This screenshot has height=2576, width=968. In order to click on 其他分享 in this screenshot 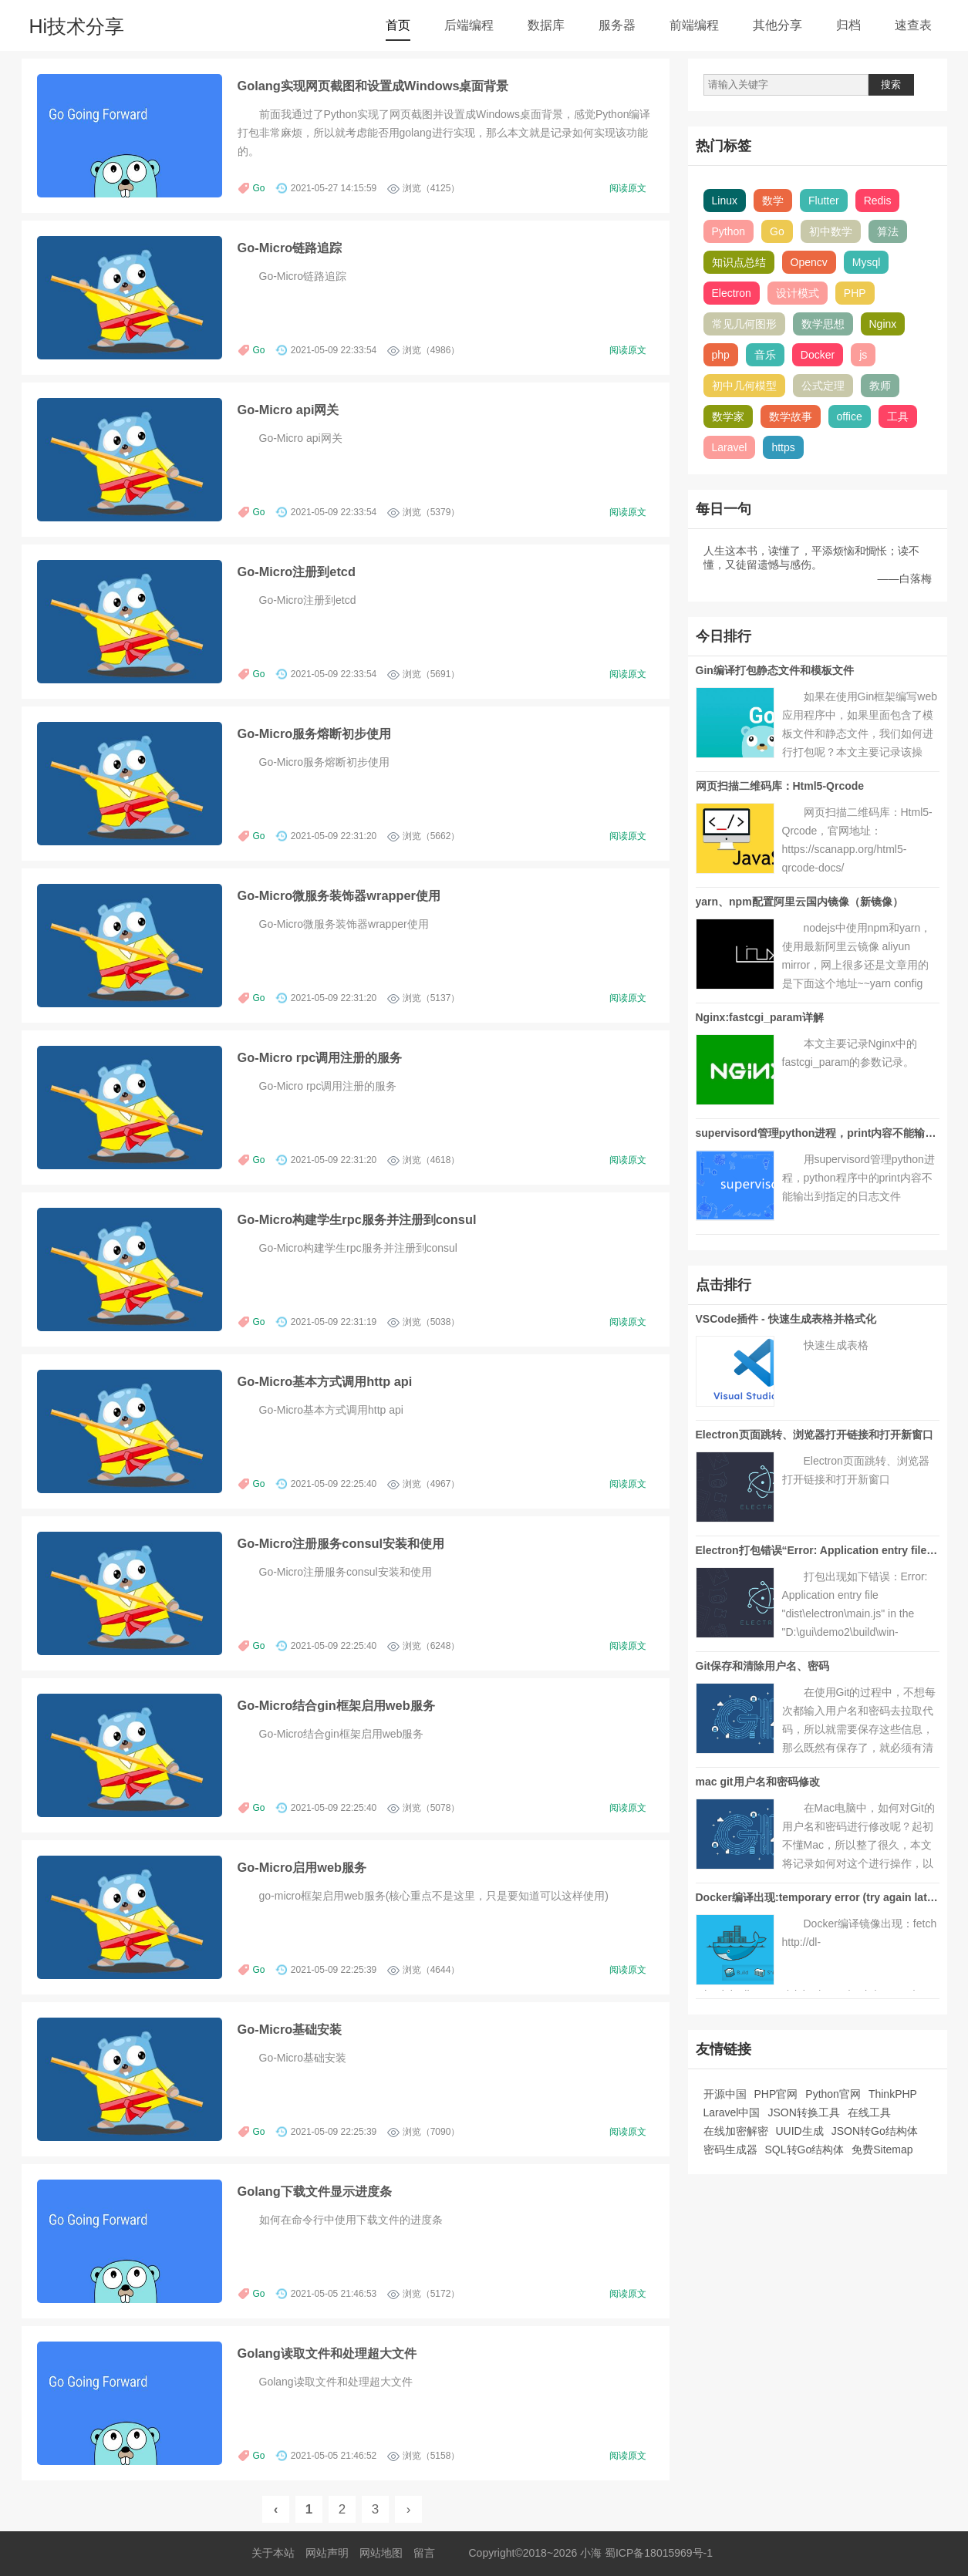, I will do `click(777, 25)`.